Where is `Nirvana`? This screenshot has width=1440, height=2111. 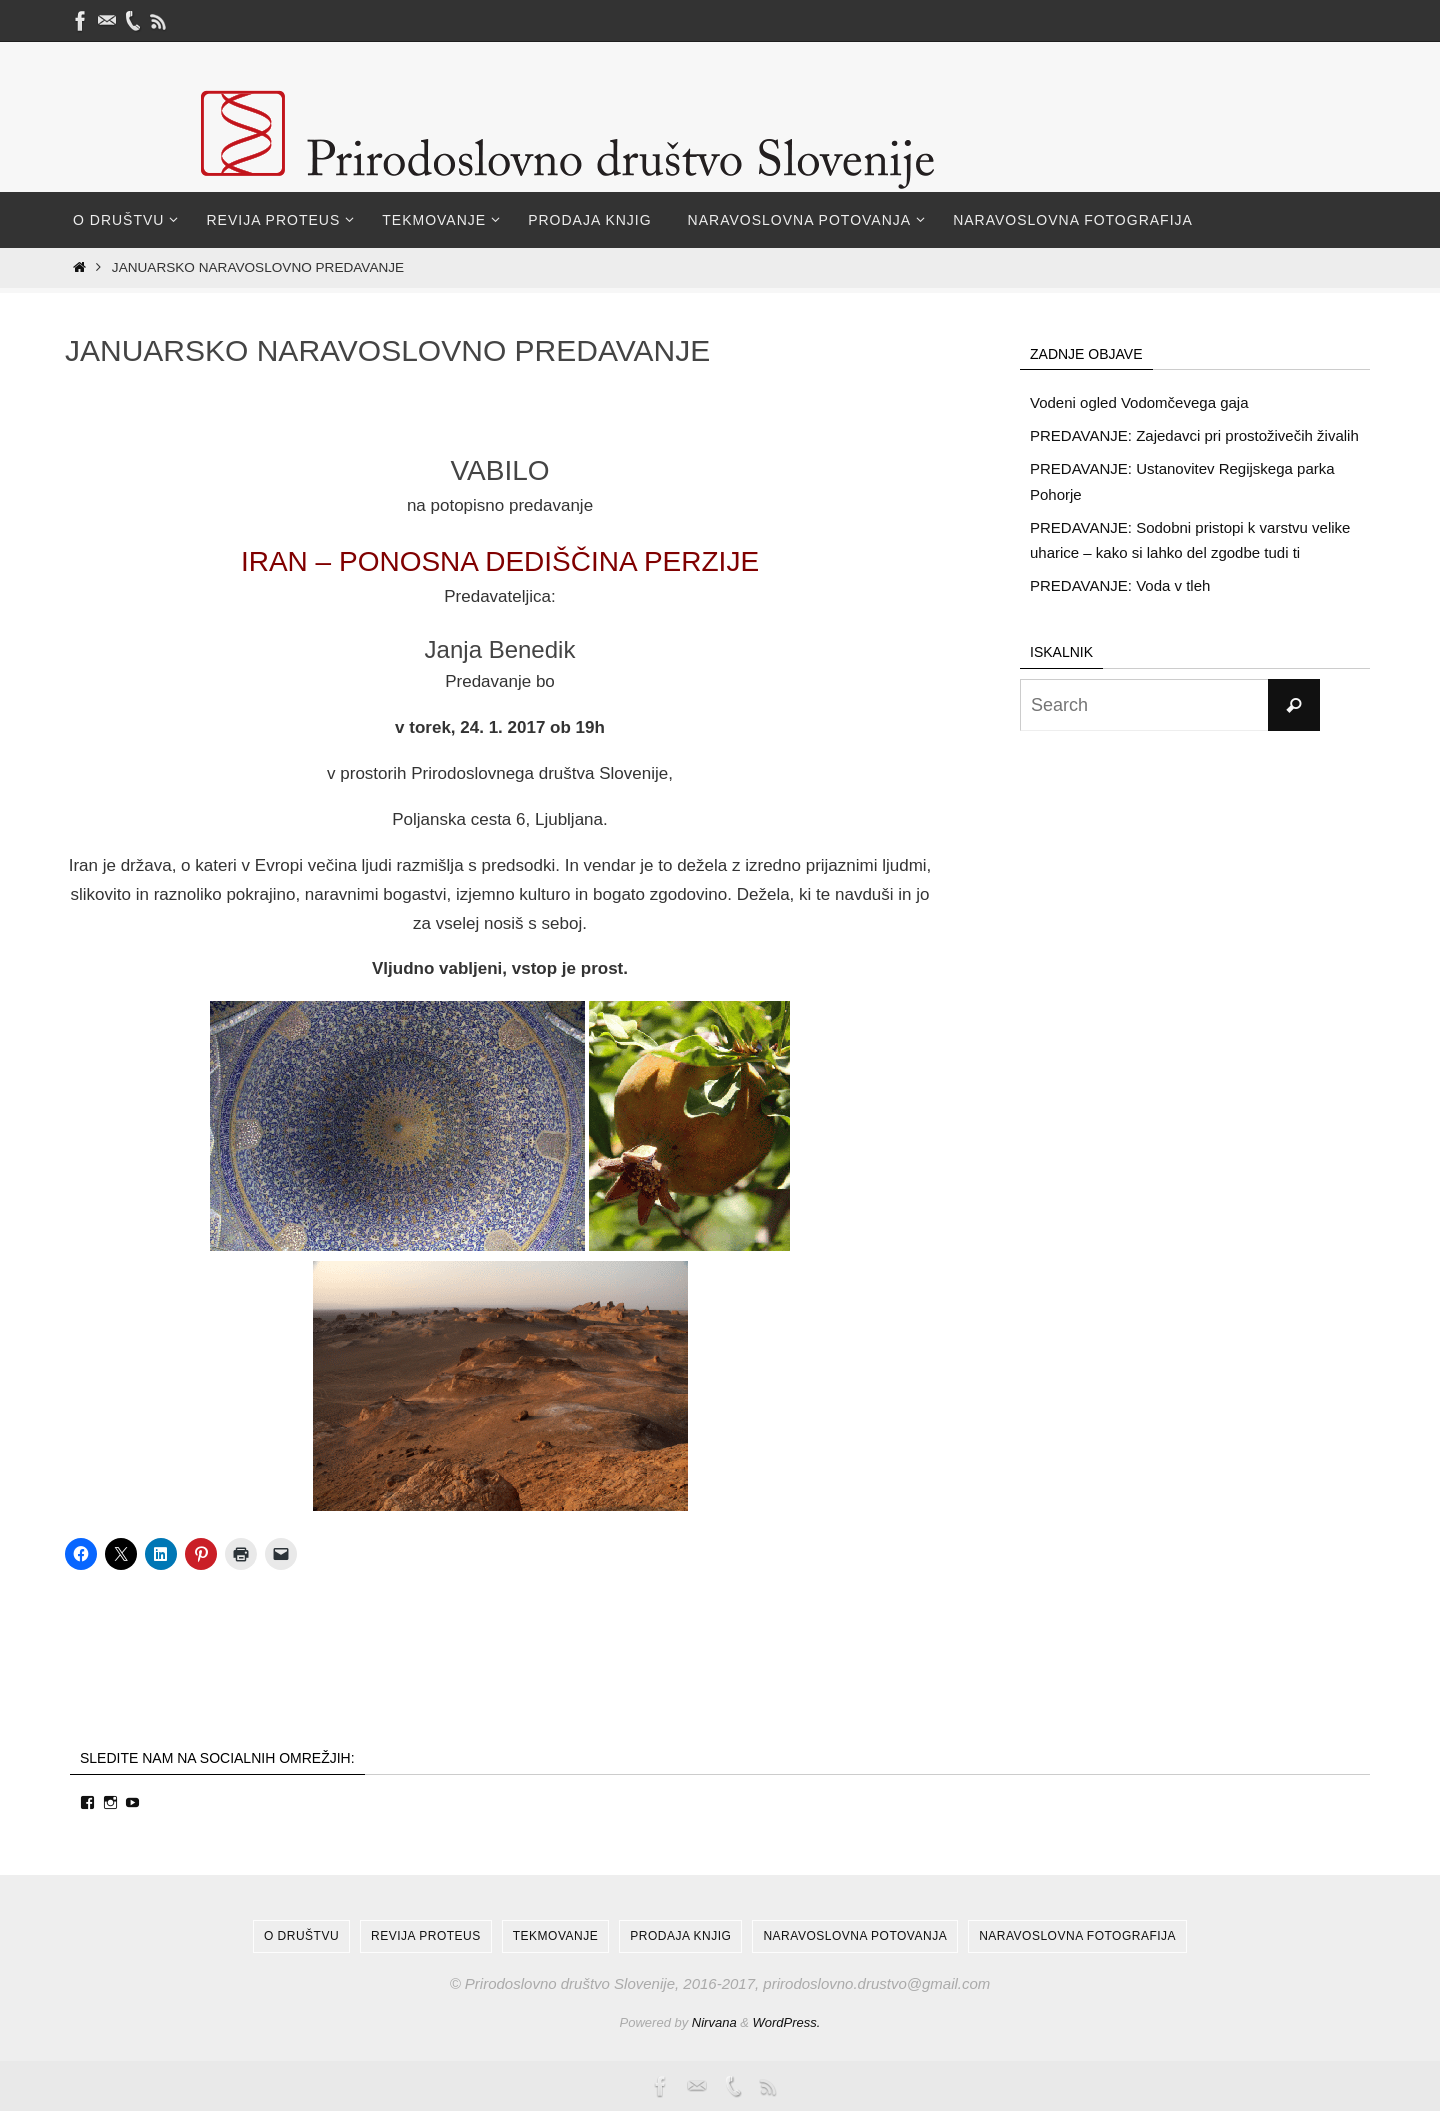 Nirvana is located at coordinates (714, 2022).